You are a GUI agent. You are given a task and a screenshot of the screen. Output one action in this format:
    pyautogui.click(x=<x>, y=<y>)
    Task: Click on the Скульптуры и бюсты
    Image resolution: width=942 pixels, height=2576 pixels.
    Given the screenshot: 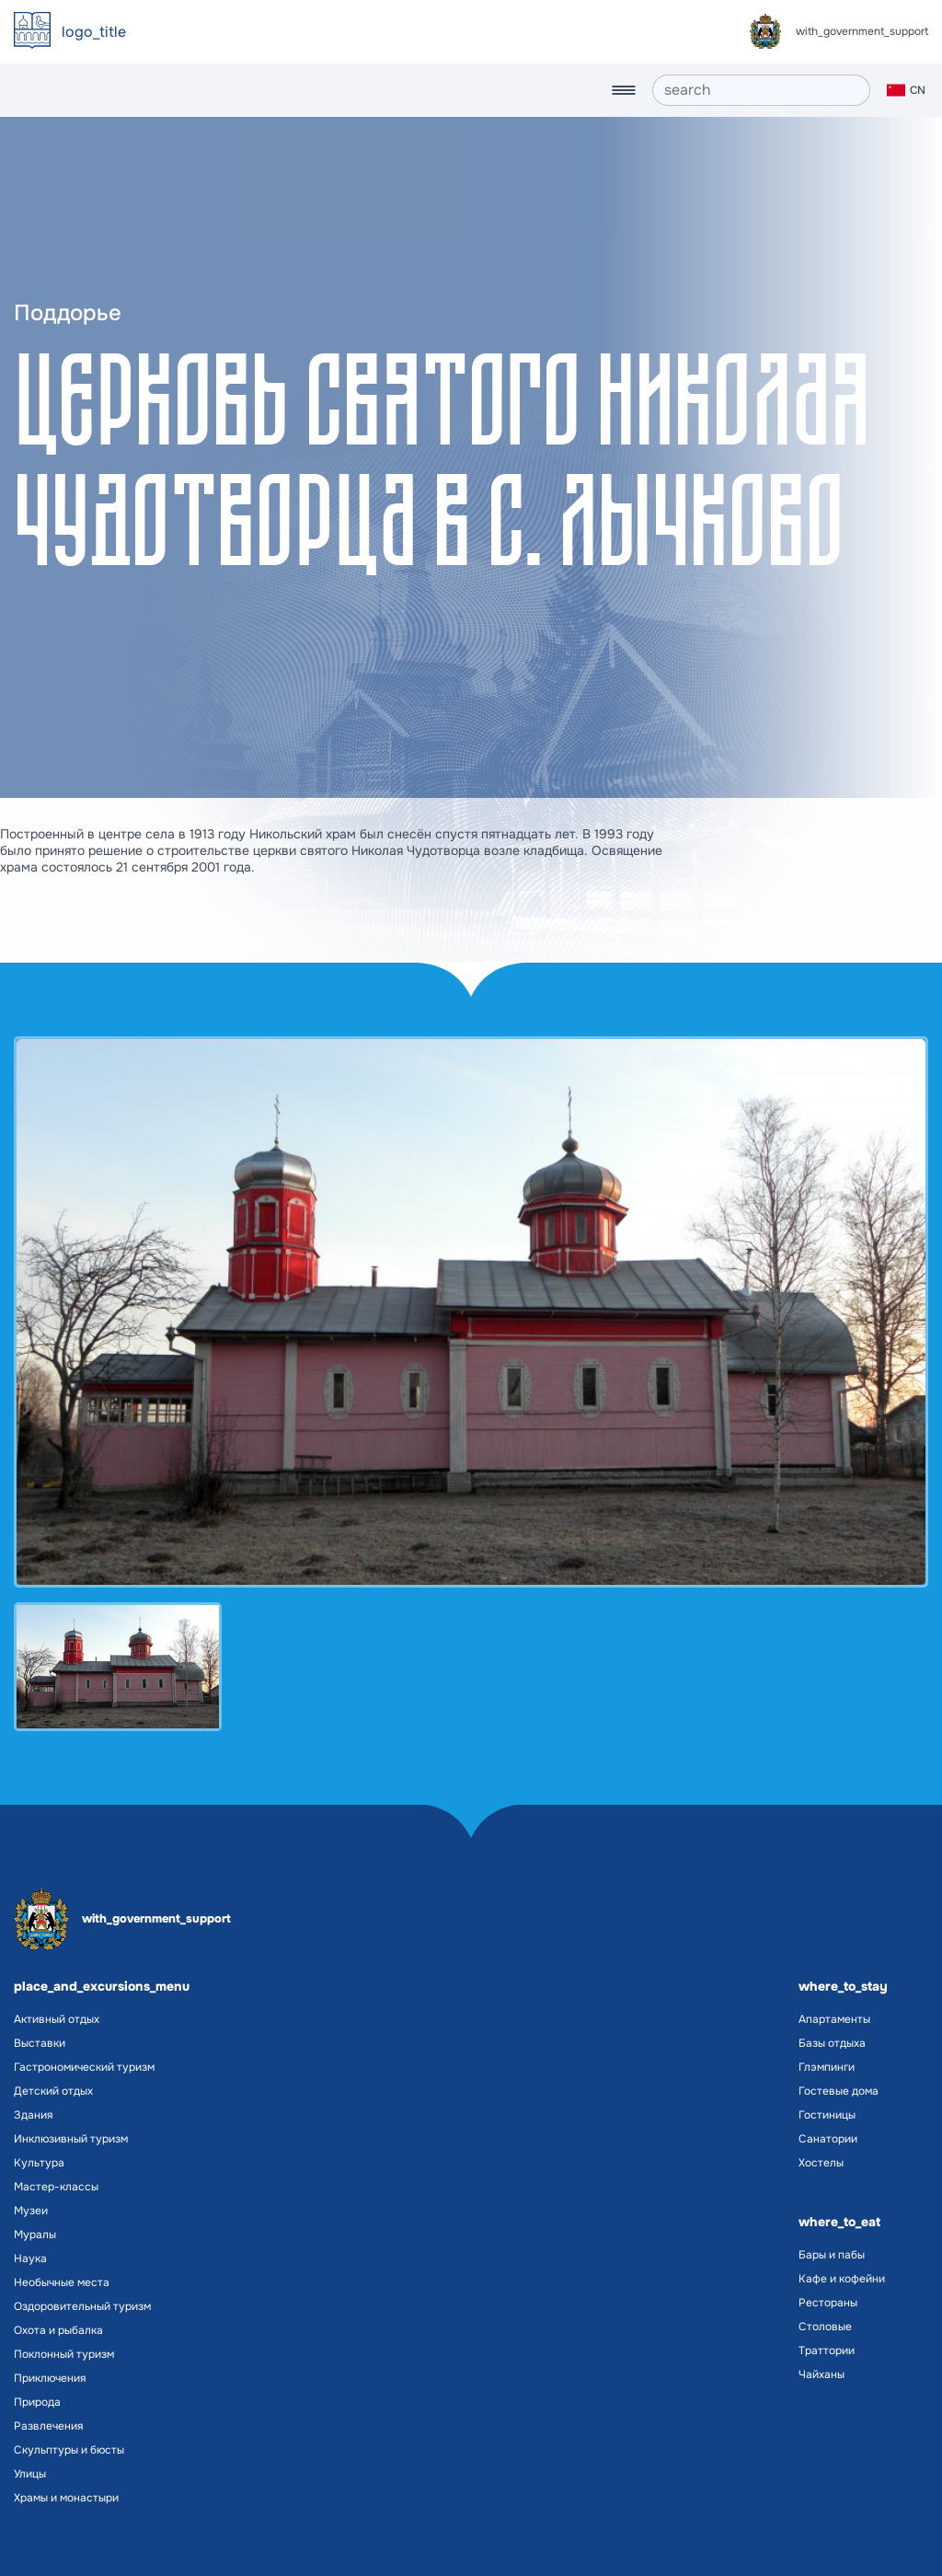 What is the action you would take?
    pyautogui.click(x=69, y=2450)
    